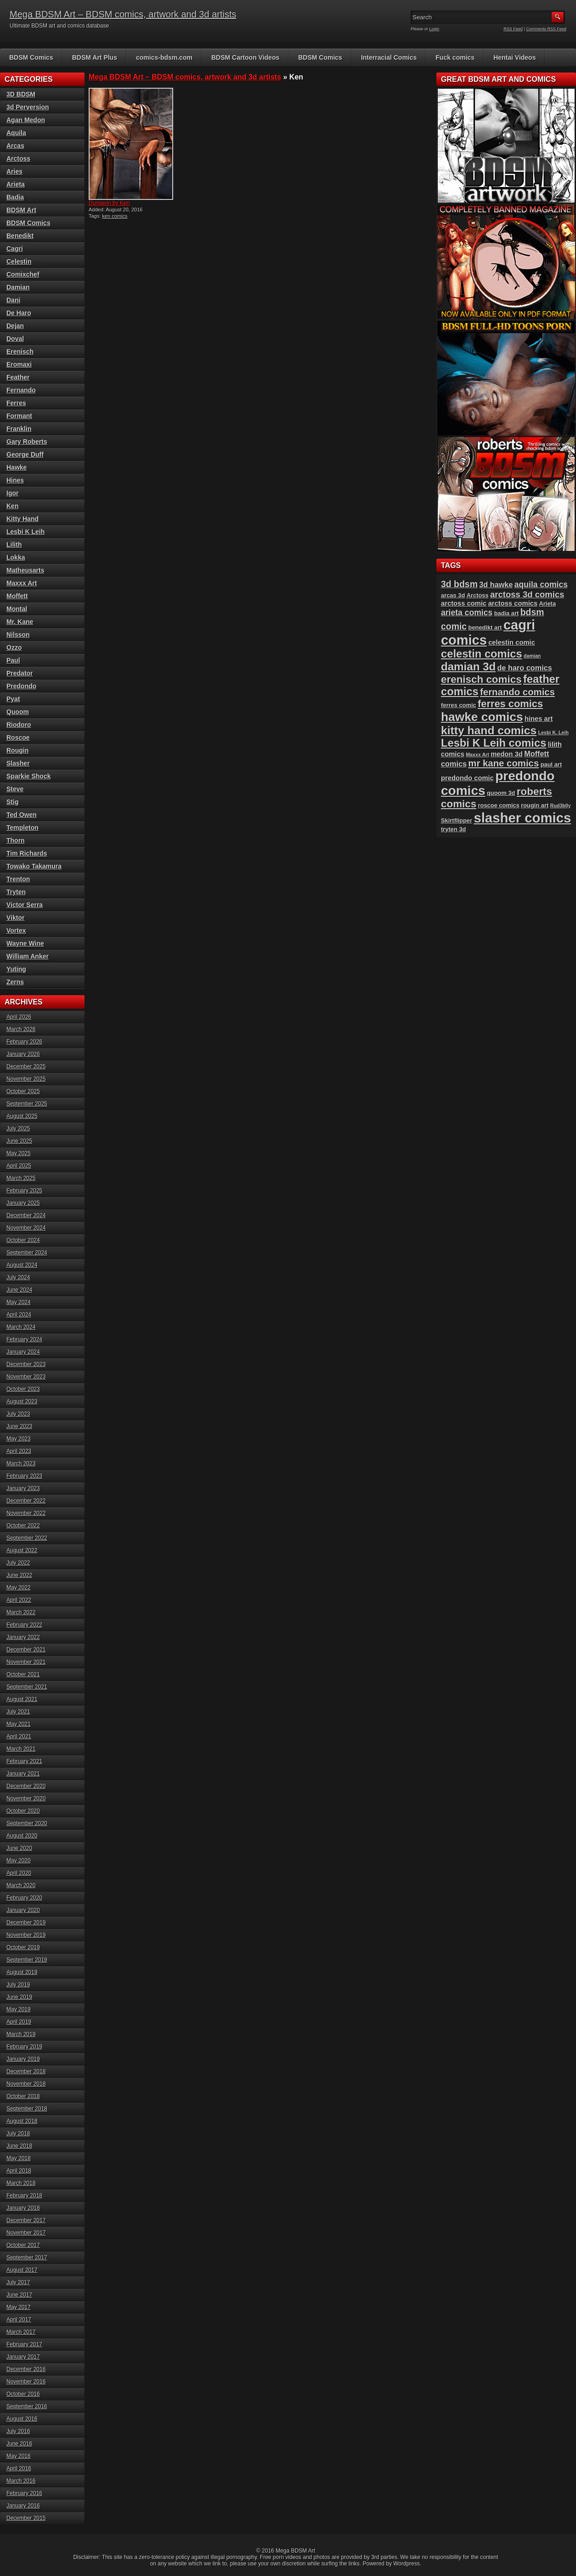  I want to click on Pyat, so click(13, 699).